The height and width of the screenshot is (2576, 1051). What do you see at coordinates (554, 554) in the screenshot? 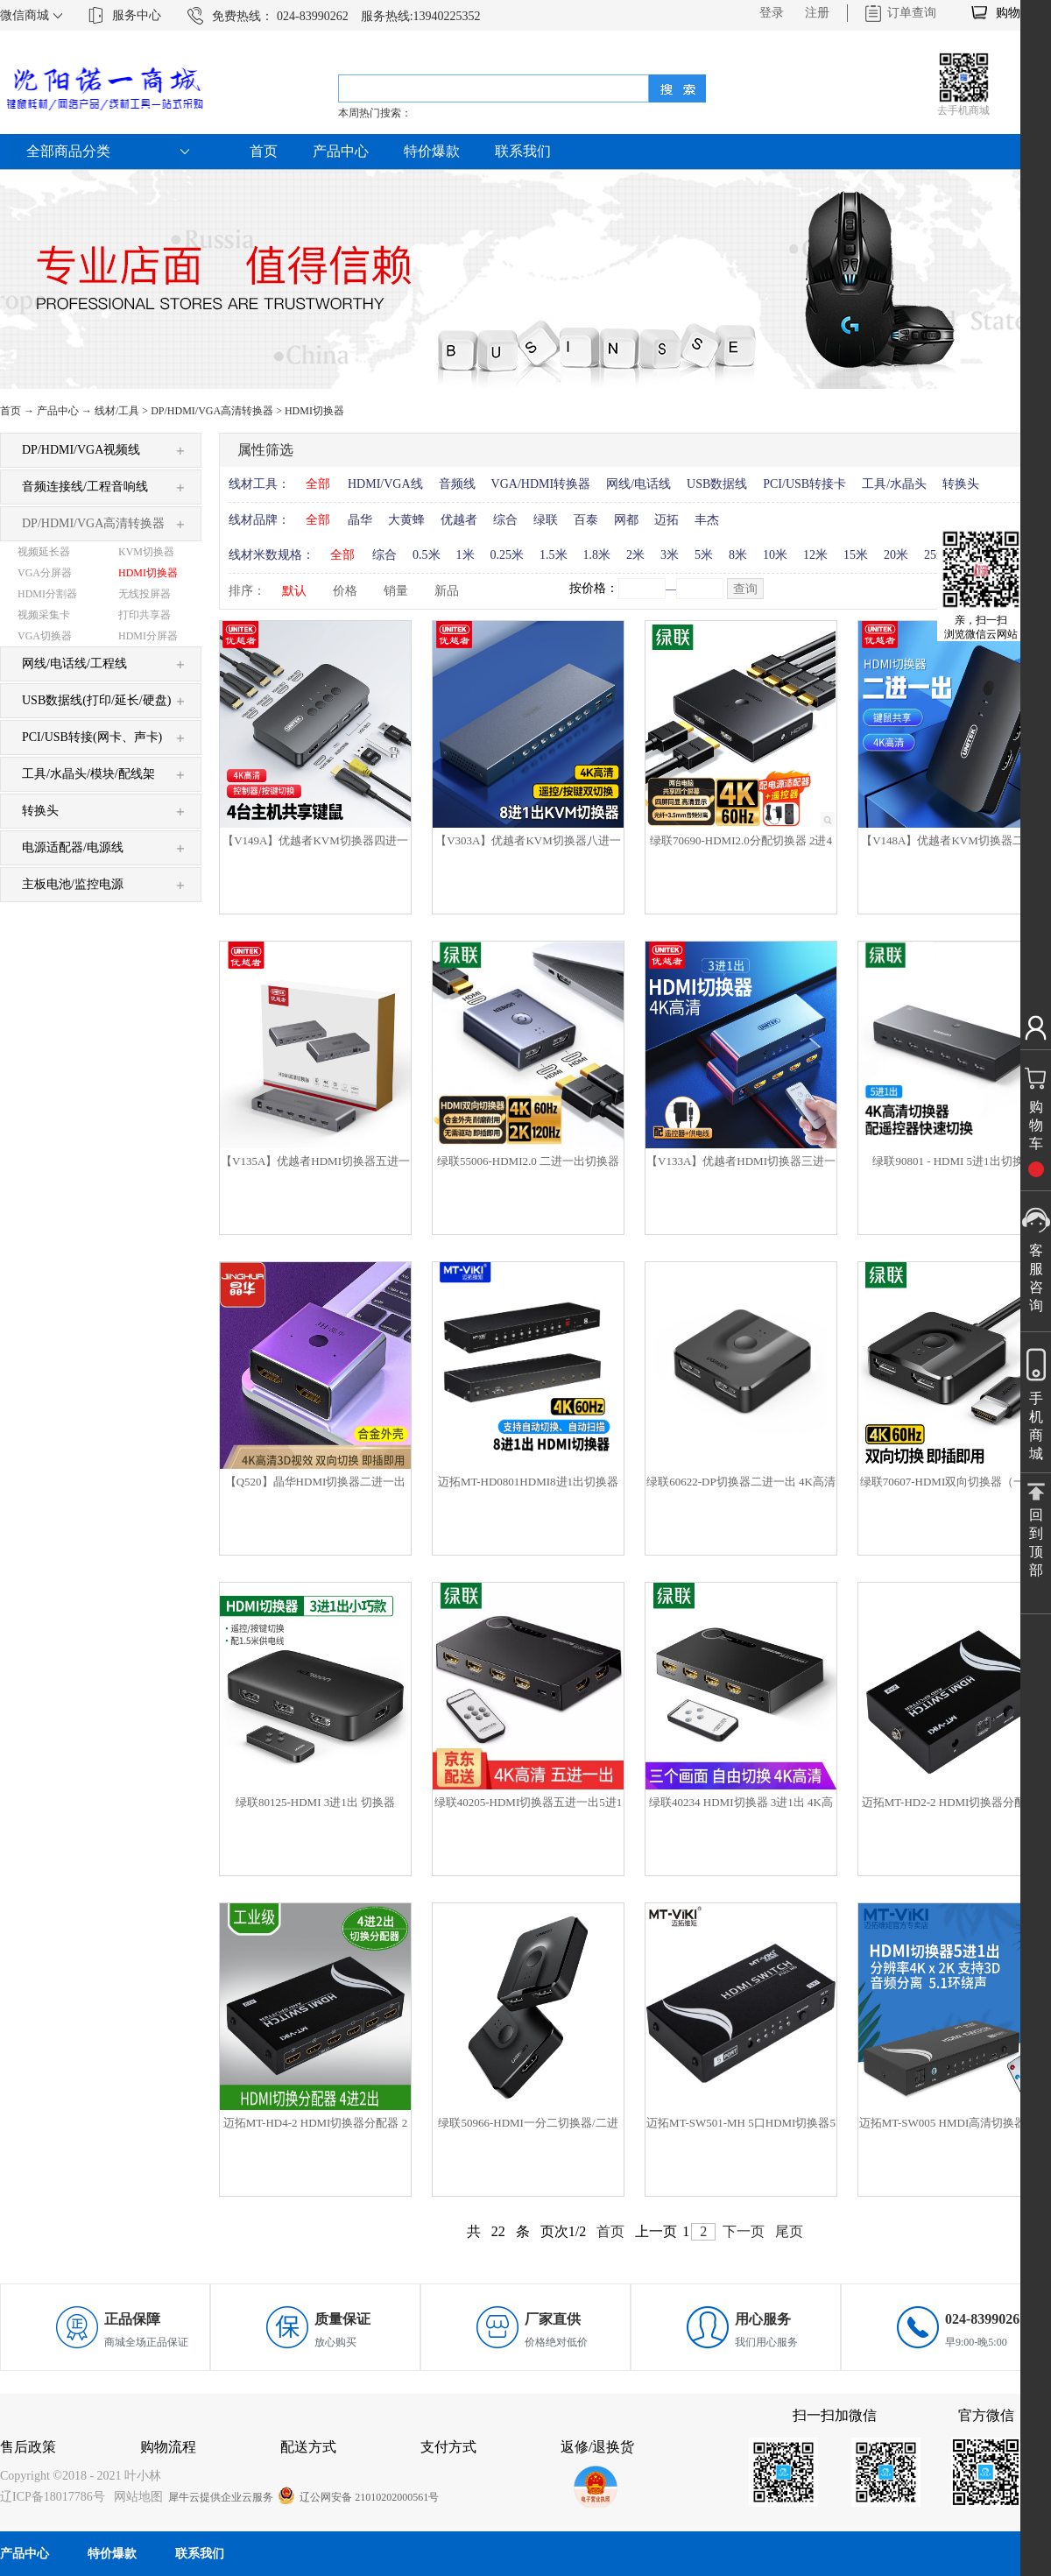
I see `1.5米` at bounding box center [554, 554].